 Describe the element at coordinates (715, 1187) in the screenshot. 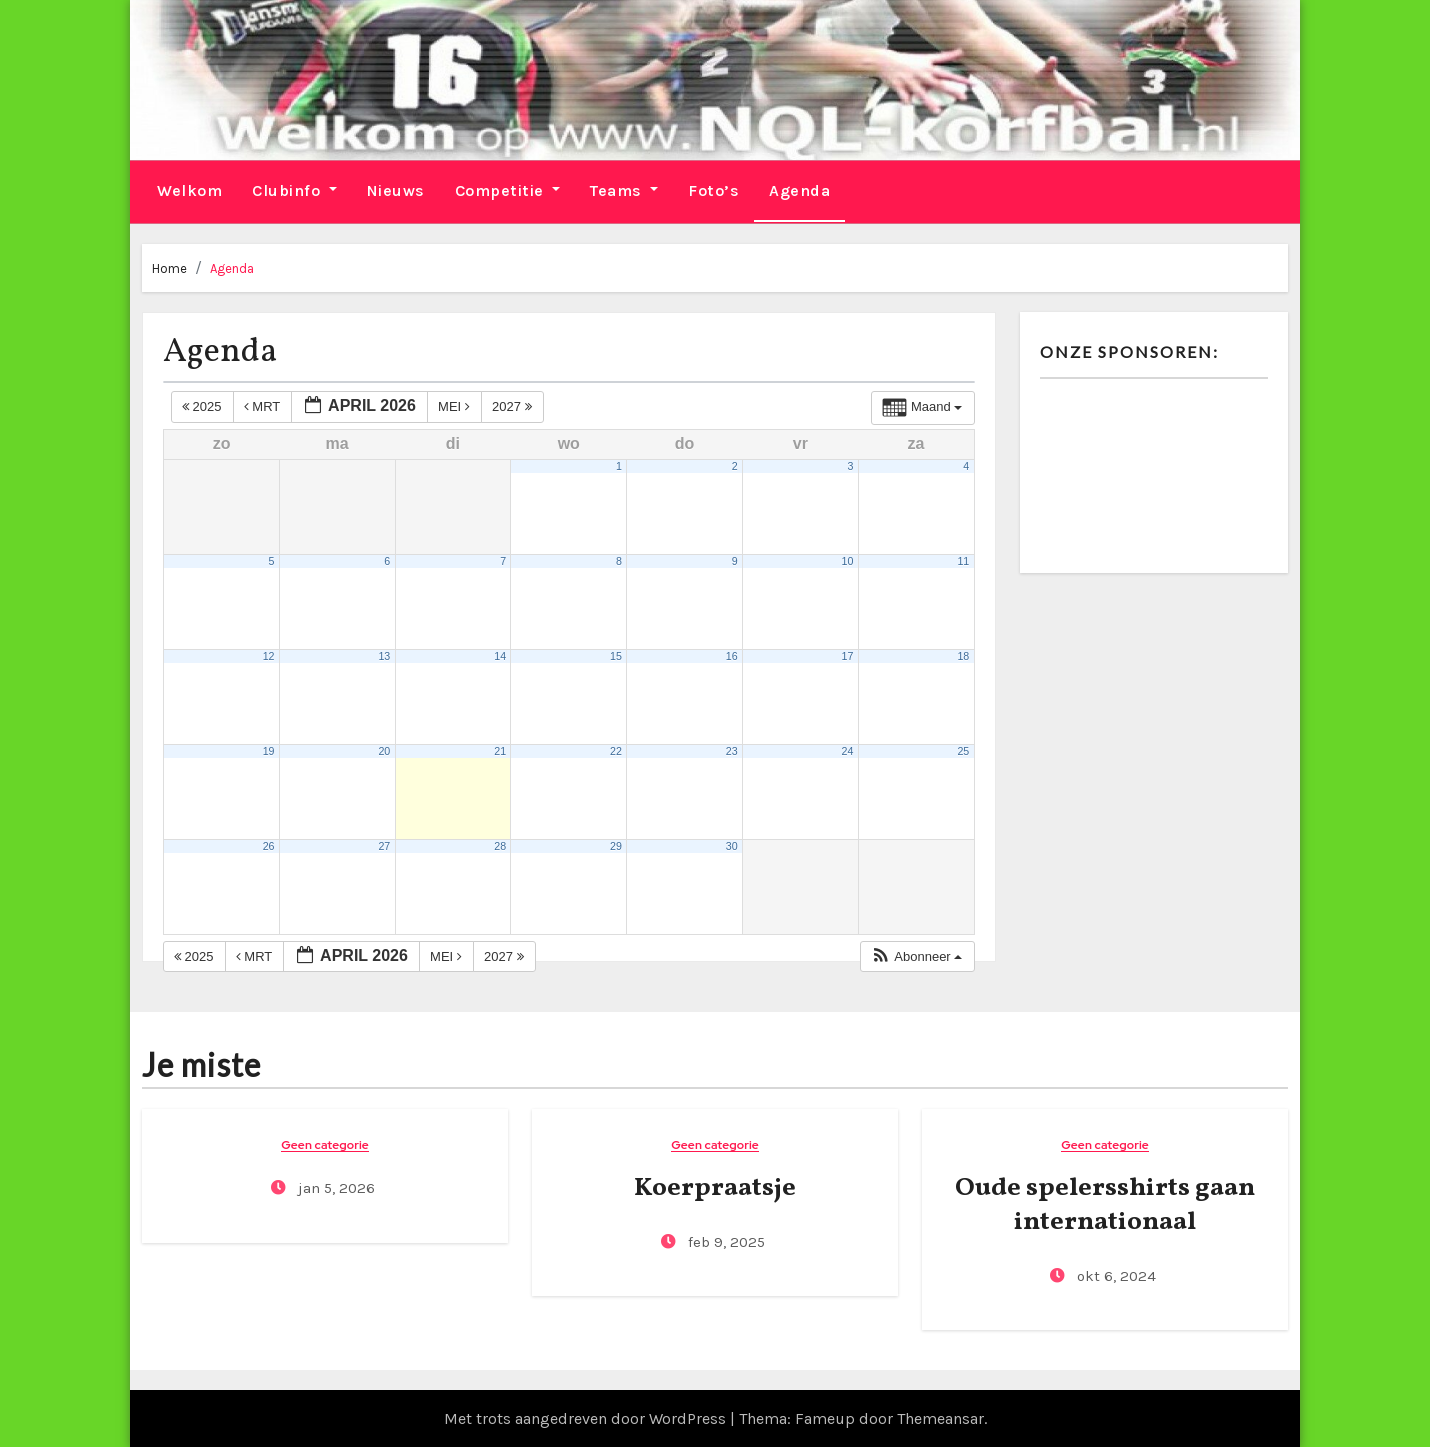

I see `Koerpraatsje` at that location.